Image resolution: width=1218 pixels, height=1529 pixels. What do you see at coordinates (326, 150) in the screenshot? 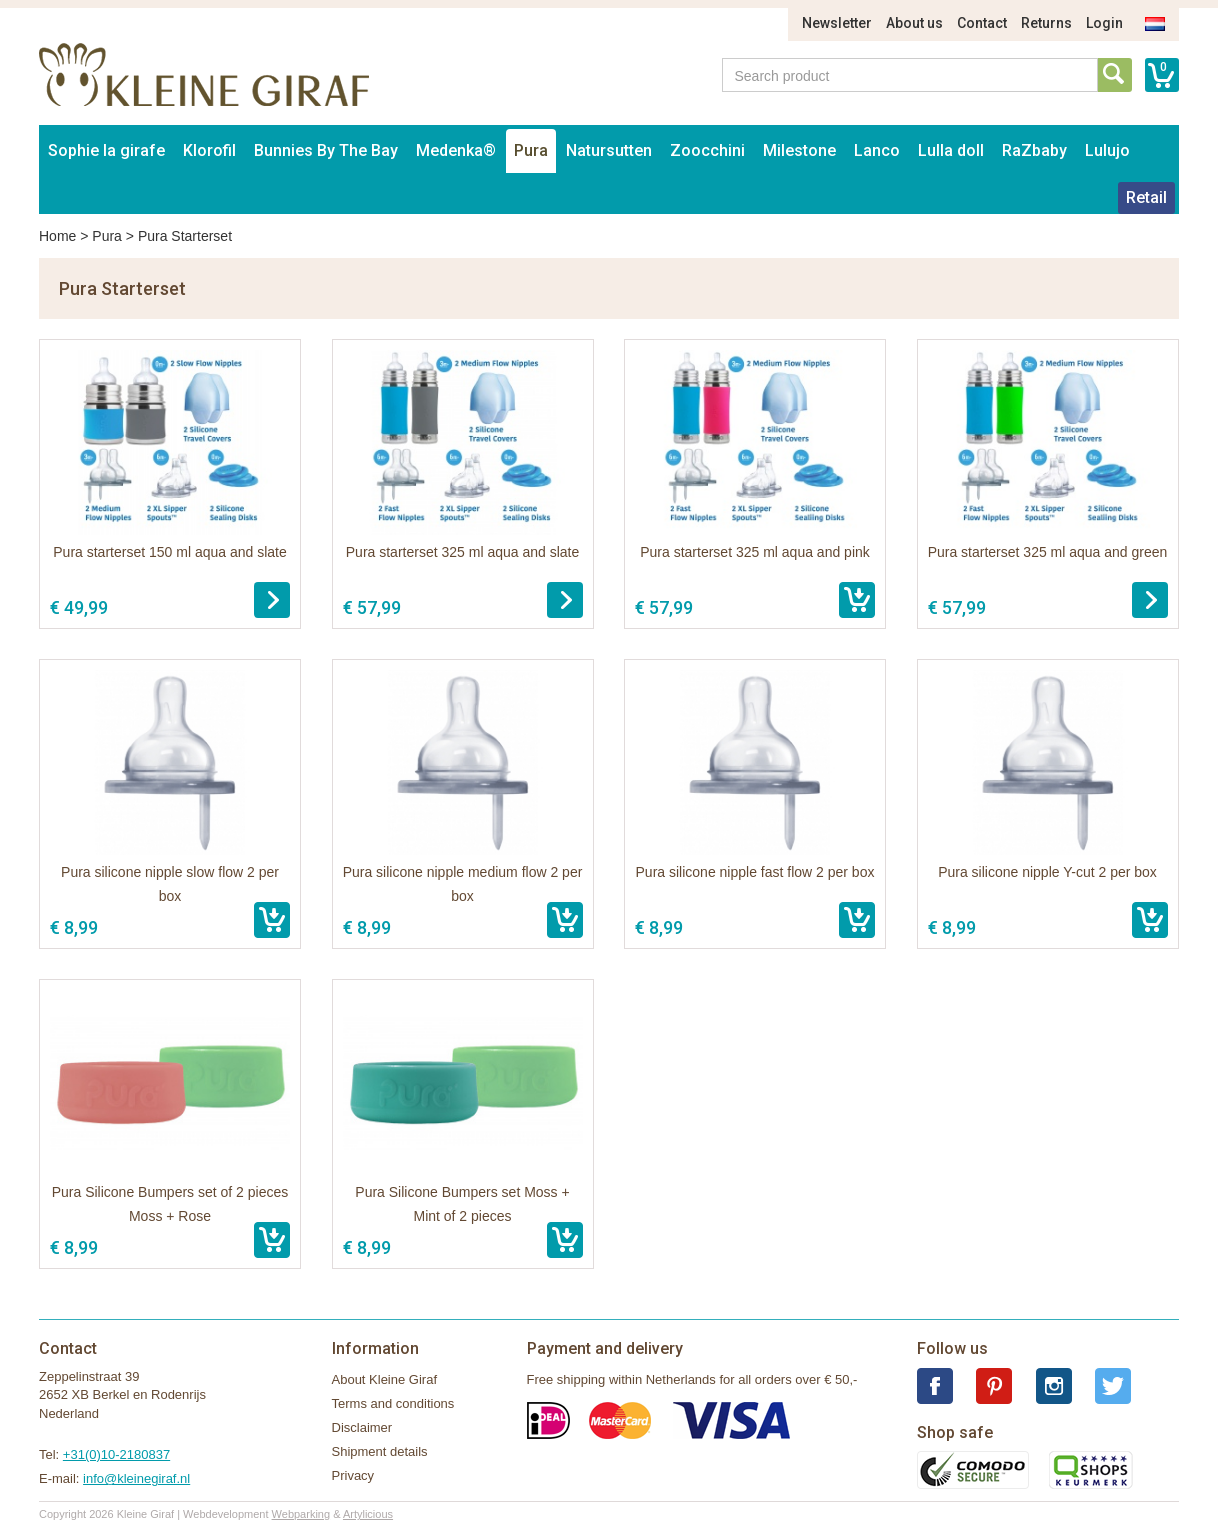
I see `Bunnies By The Bay` at bounding box center [326, 150].